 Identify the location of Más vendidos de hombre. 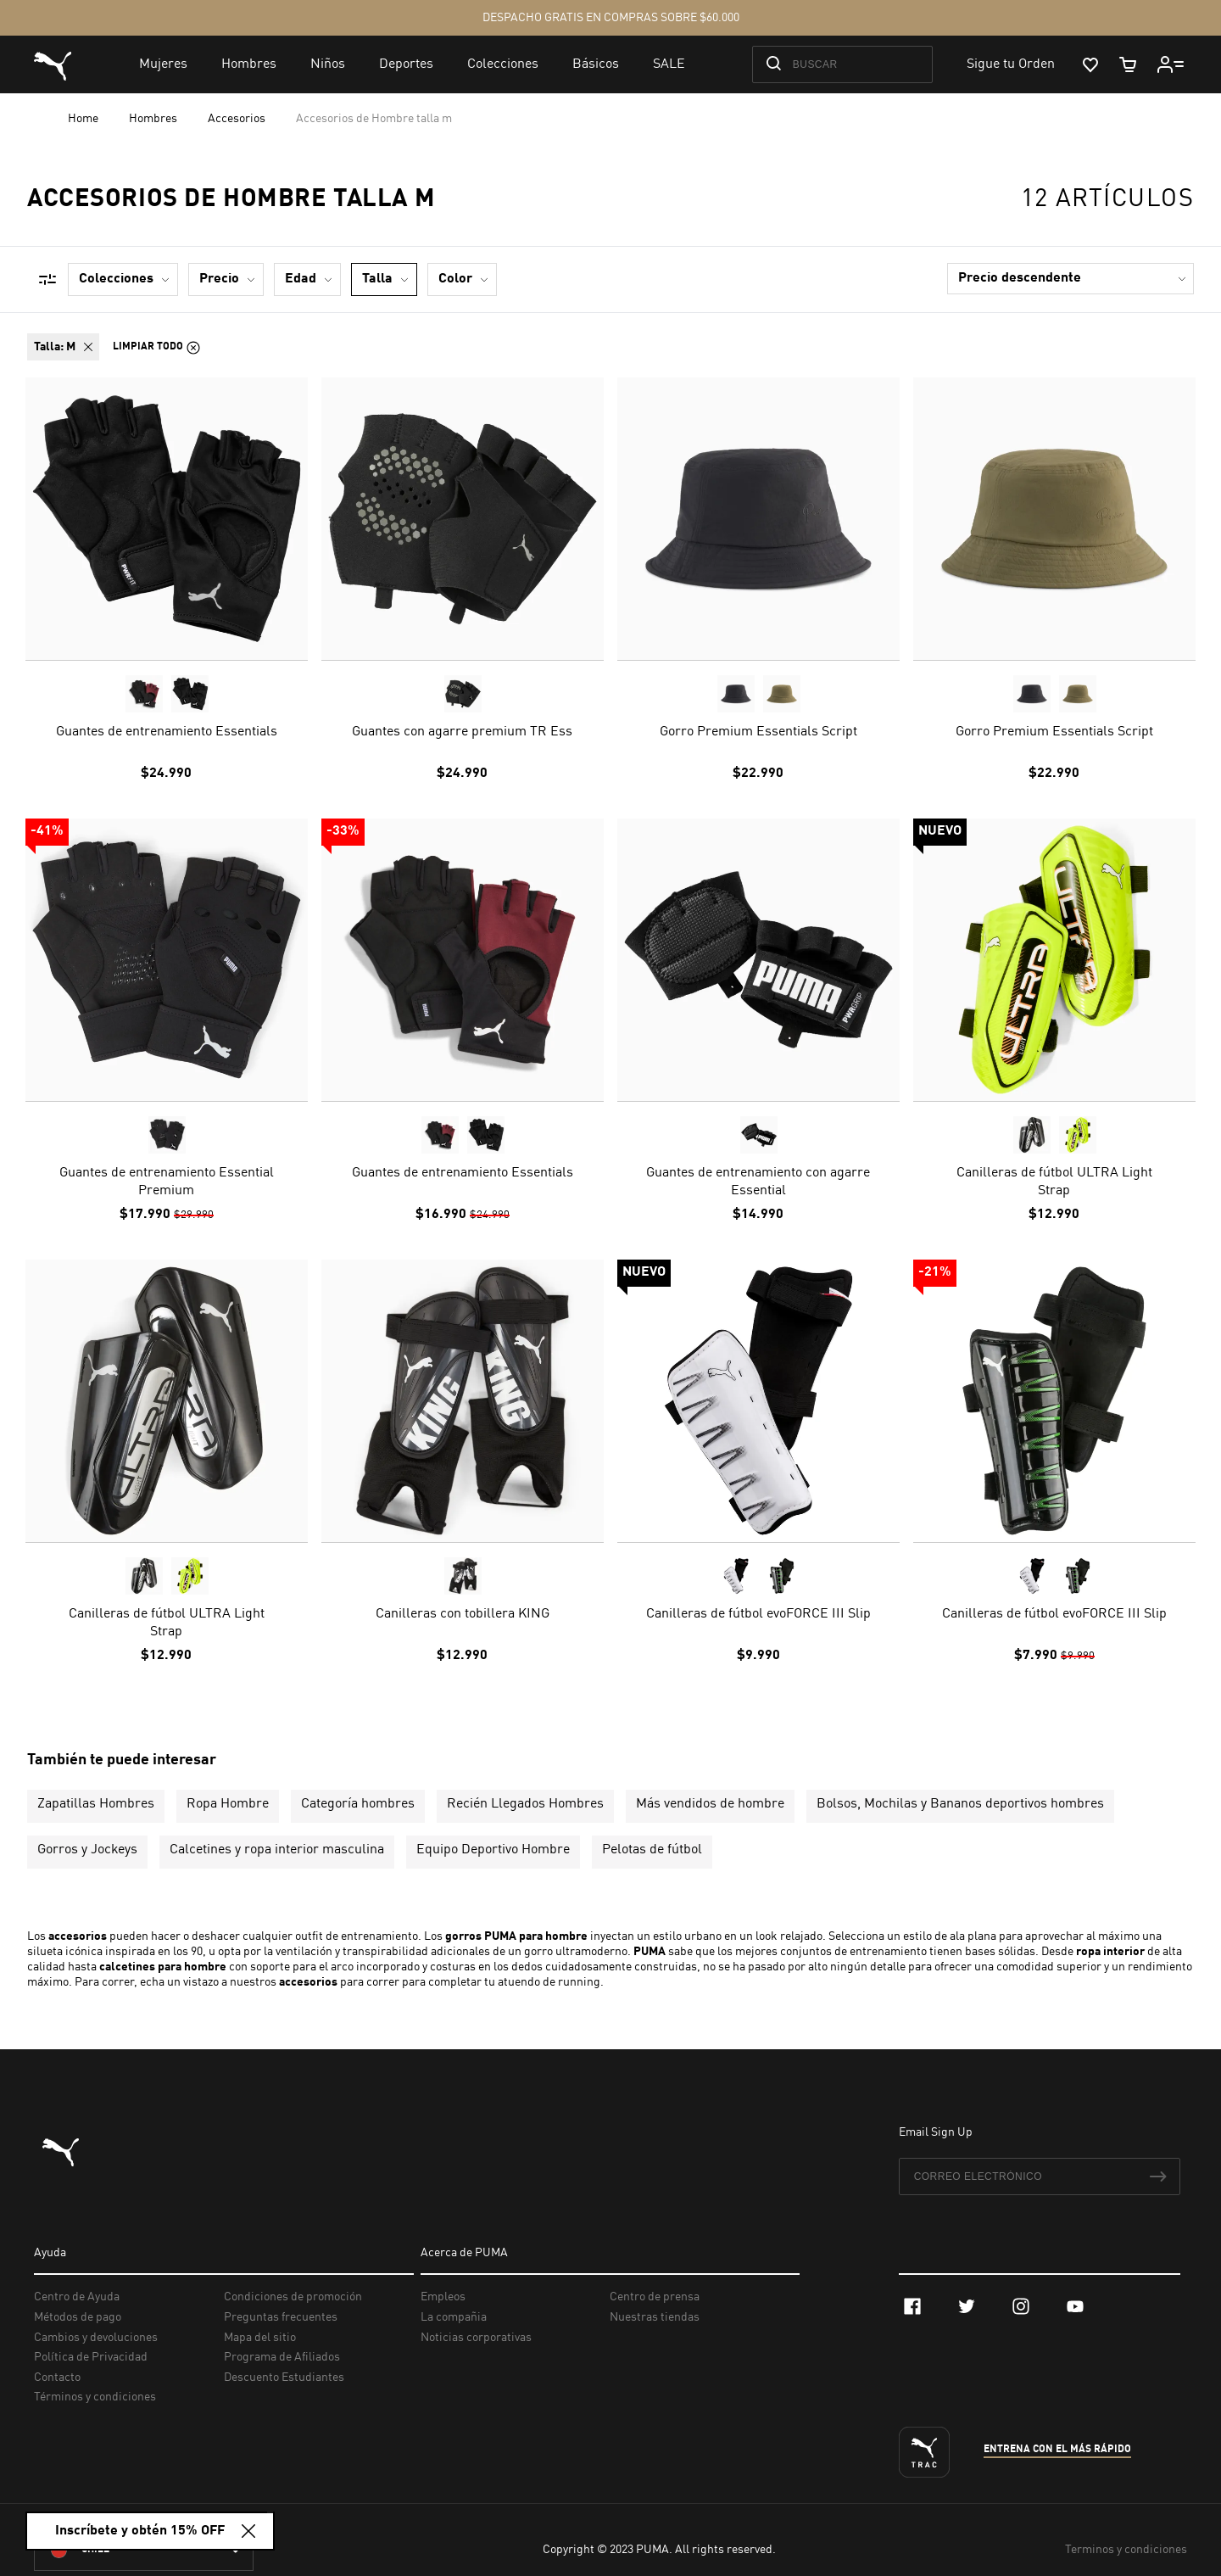
(710, 1804).